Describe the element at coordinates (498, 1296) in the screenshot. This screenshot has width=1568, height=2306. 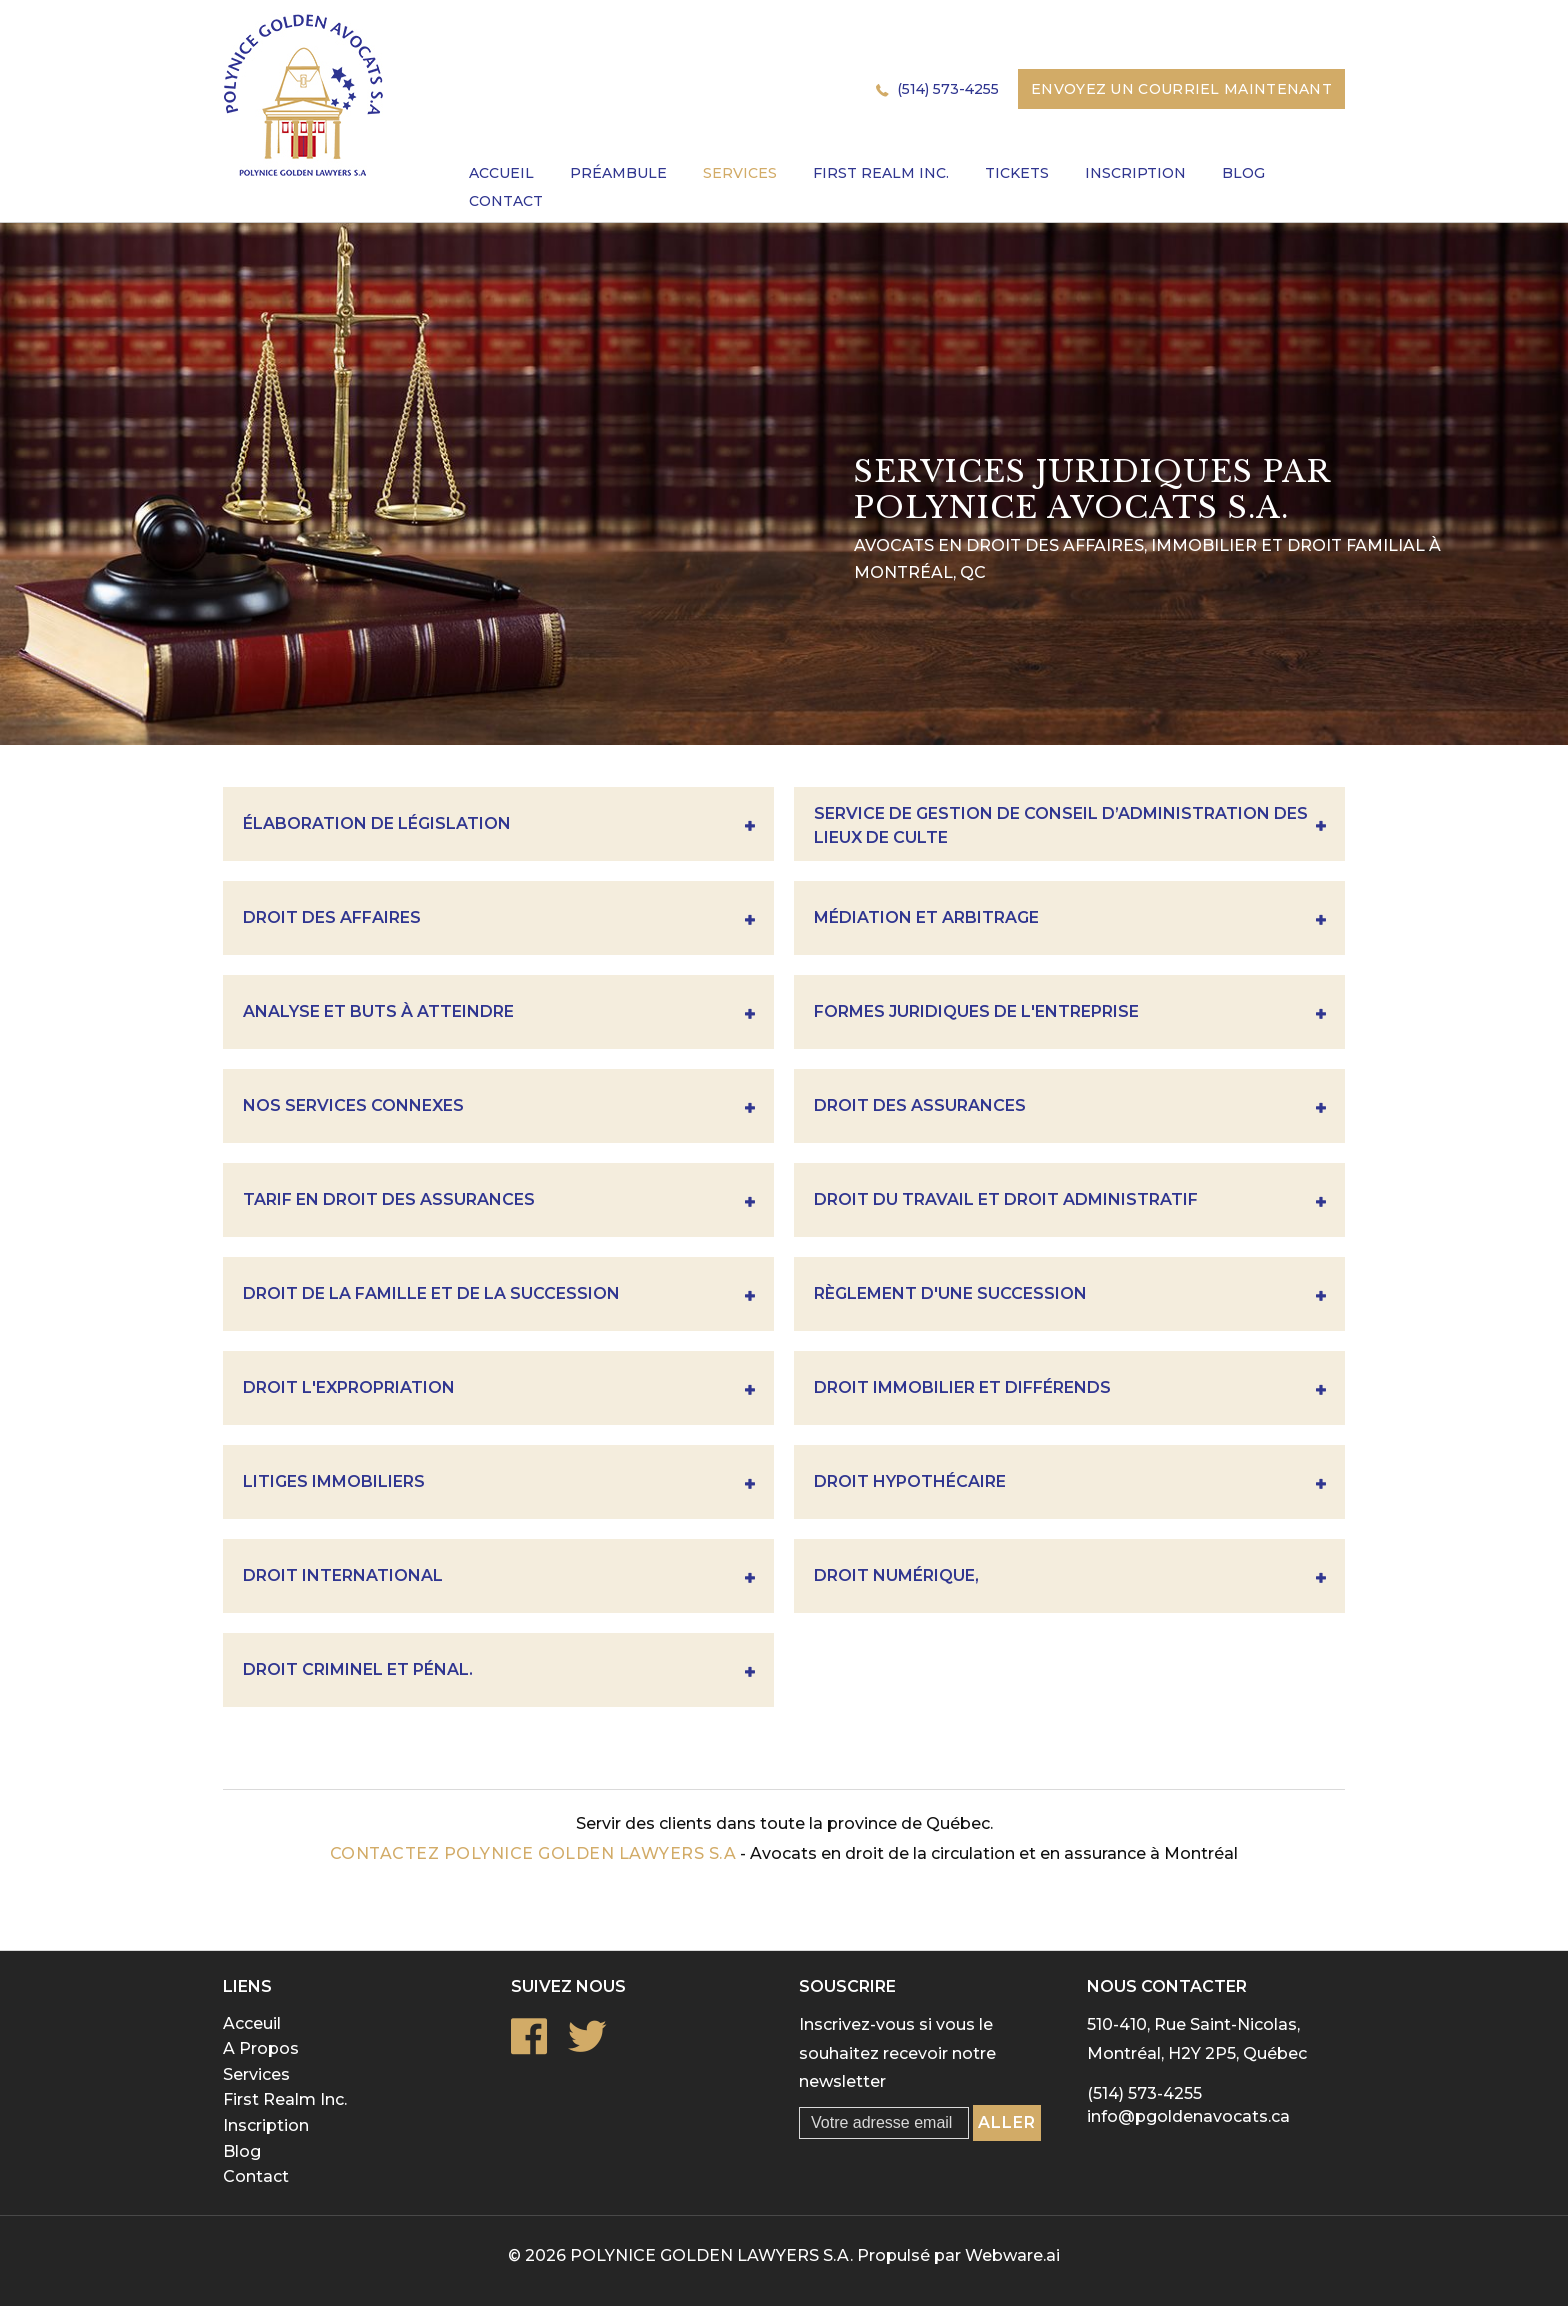
I see `Droit de la famille et de la succession [tab]` at that location.